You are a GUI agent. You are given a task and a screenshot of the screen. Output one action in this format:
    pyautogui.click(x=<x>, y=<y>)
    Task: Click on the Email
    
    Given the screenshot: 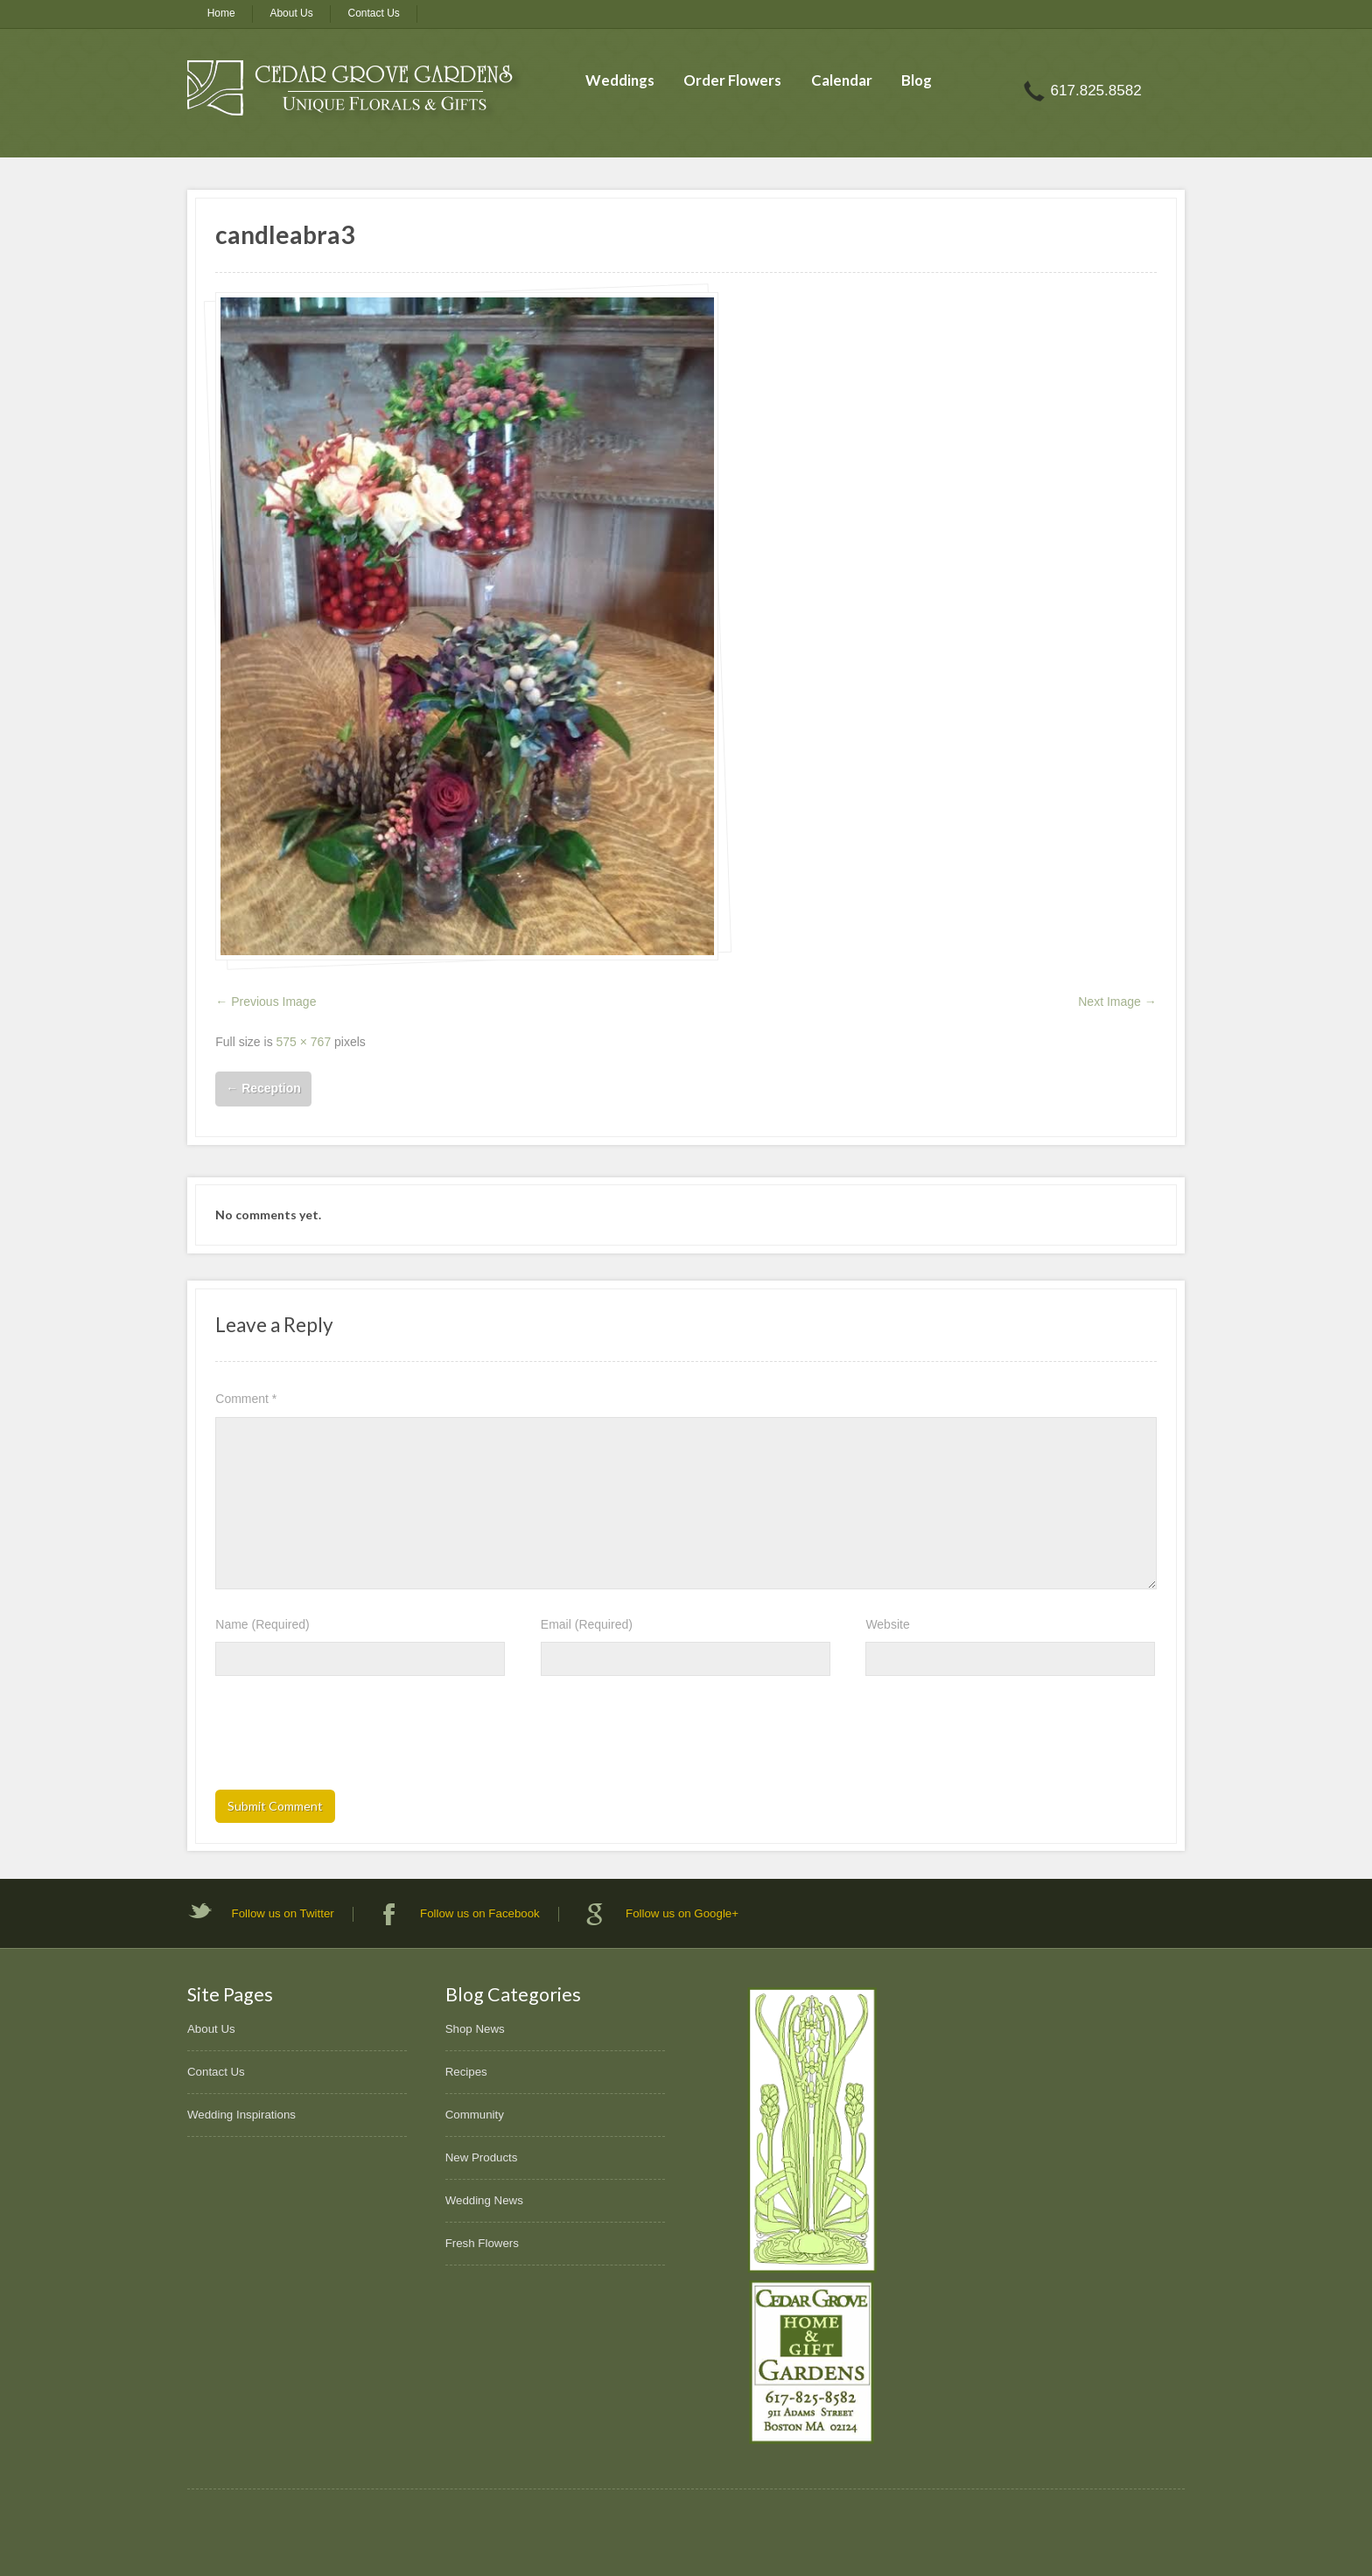 What is the action you would take?
    pyautogui.click(x=587, y=1624)
    